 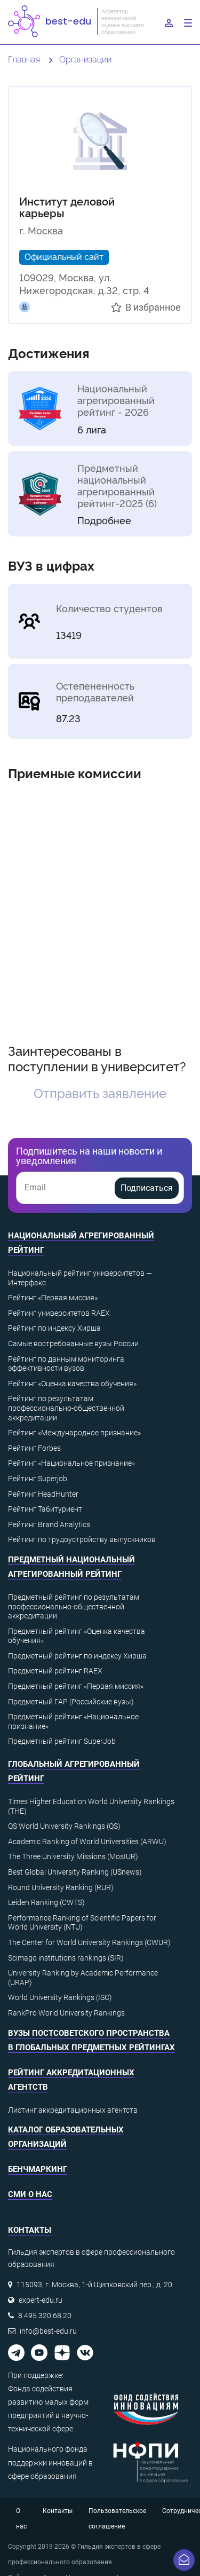 I want to click on Рейтинг «Первая миссия», so click(x=53, y=1297).